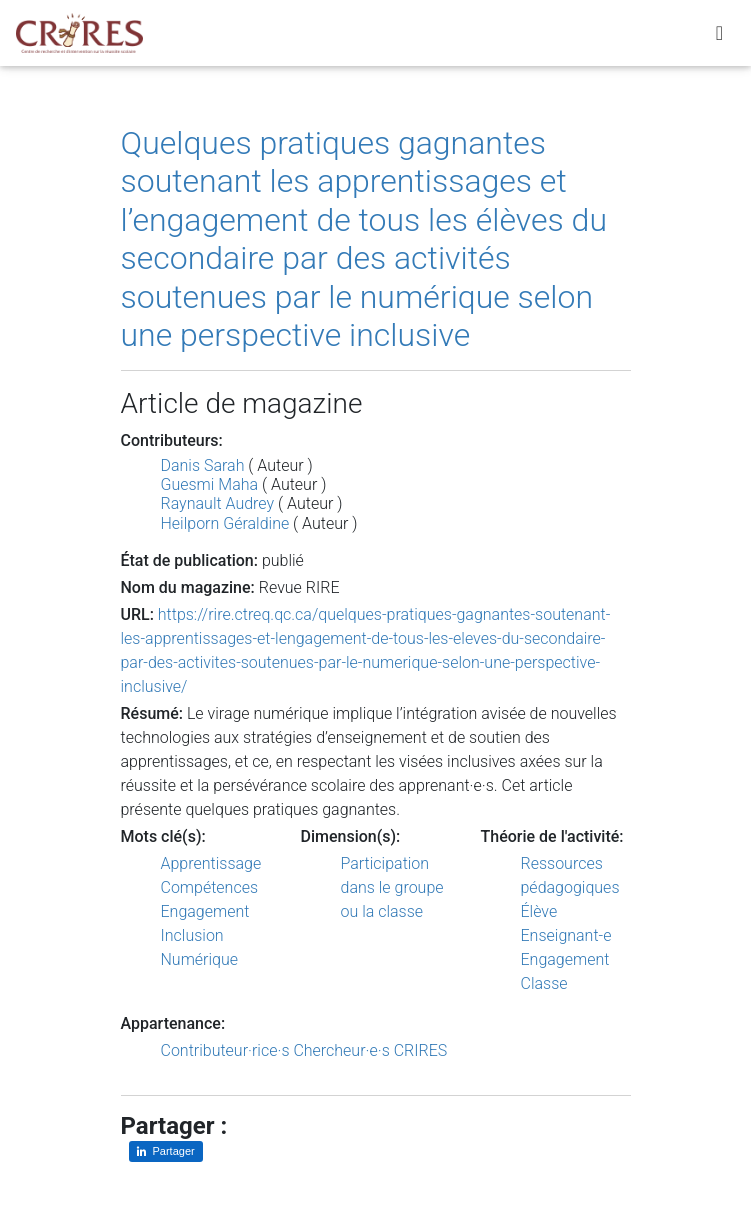 This screenshot has height=1220, width=751. What do you see at coordinates (192, 935) in the screenshot?
I see `Inclusion` at bounding box center [192, 935].